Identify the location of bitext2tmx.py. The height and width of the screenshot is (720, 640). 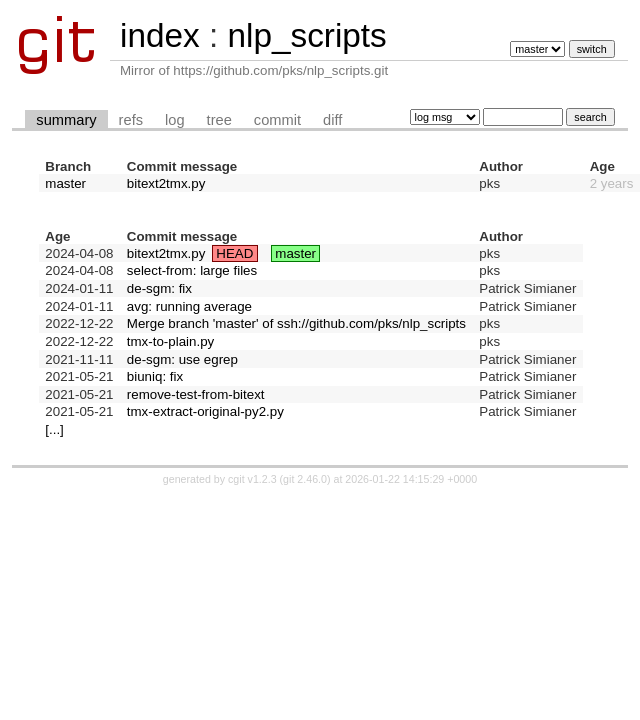
(166, 183).